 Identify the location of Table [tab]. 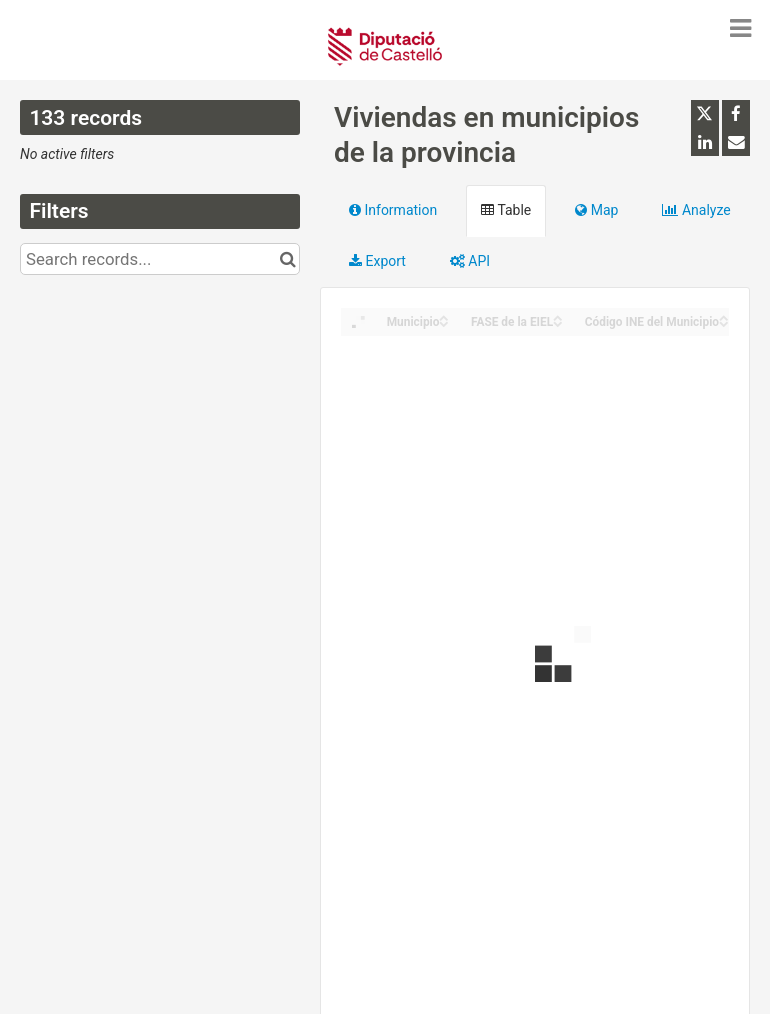
(506, 210).